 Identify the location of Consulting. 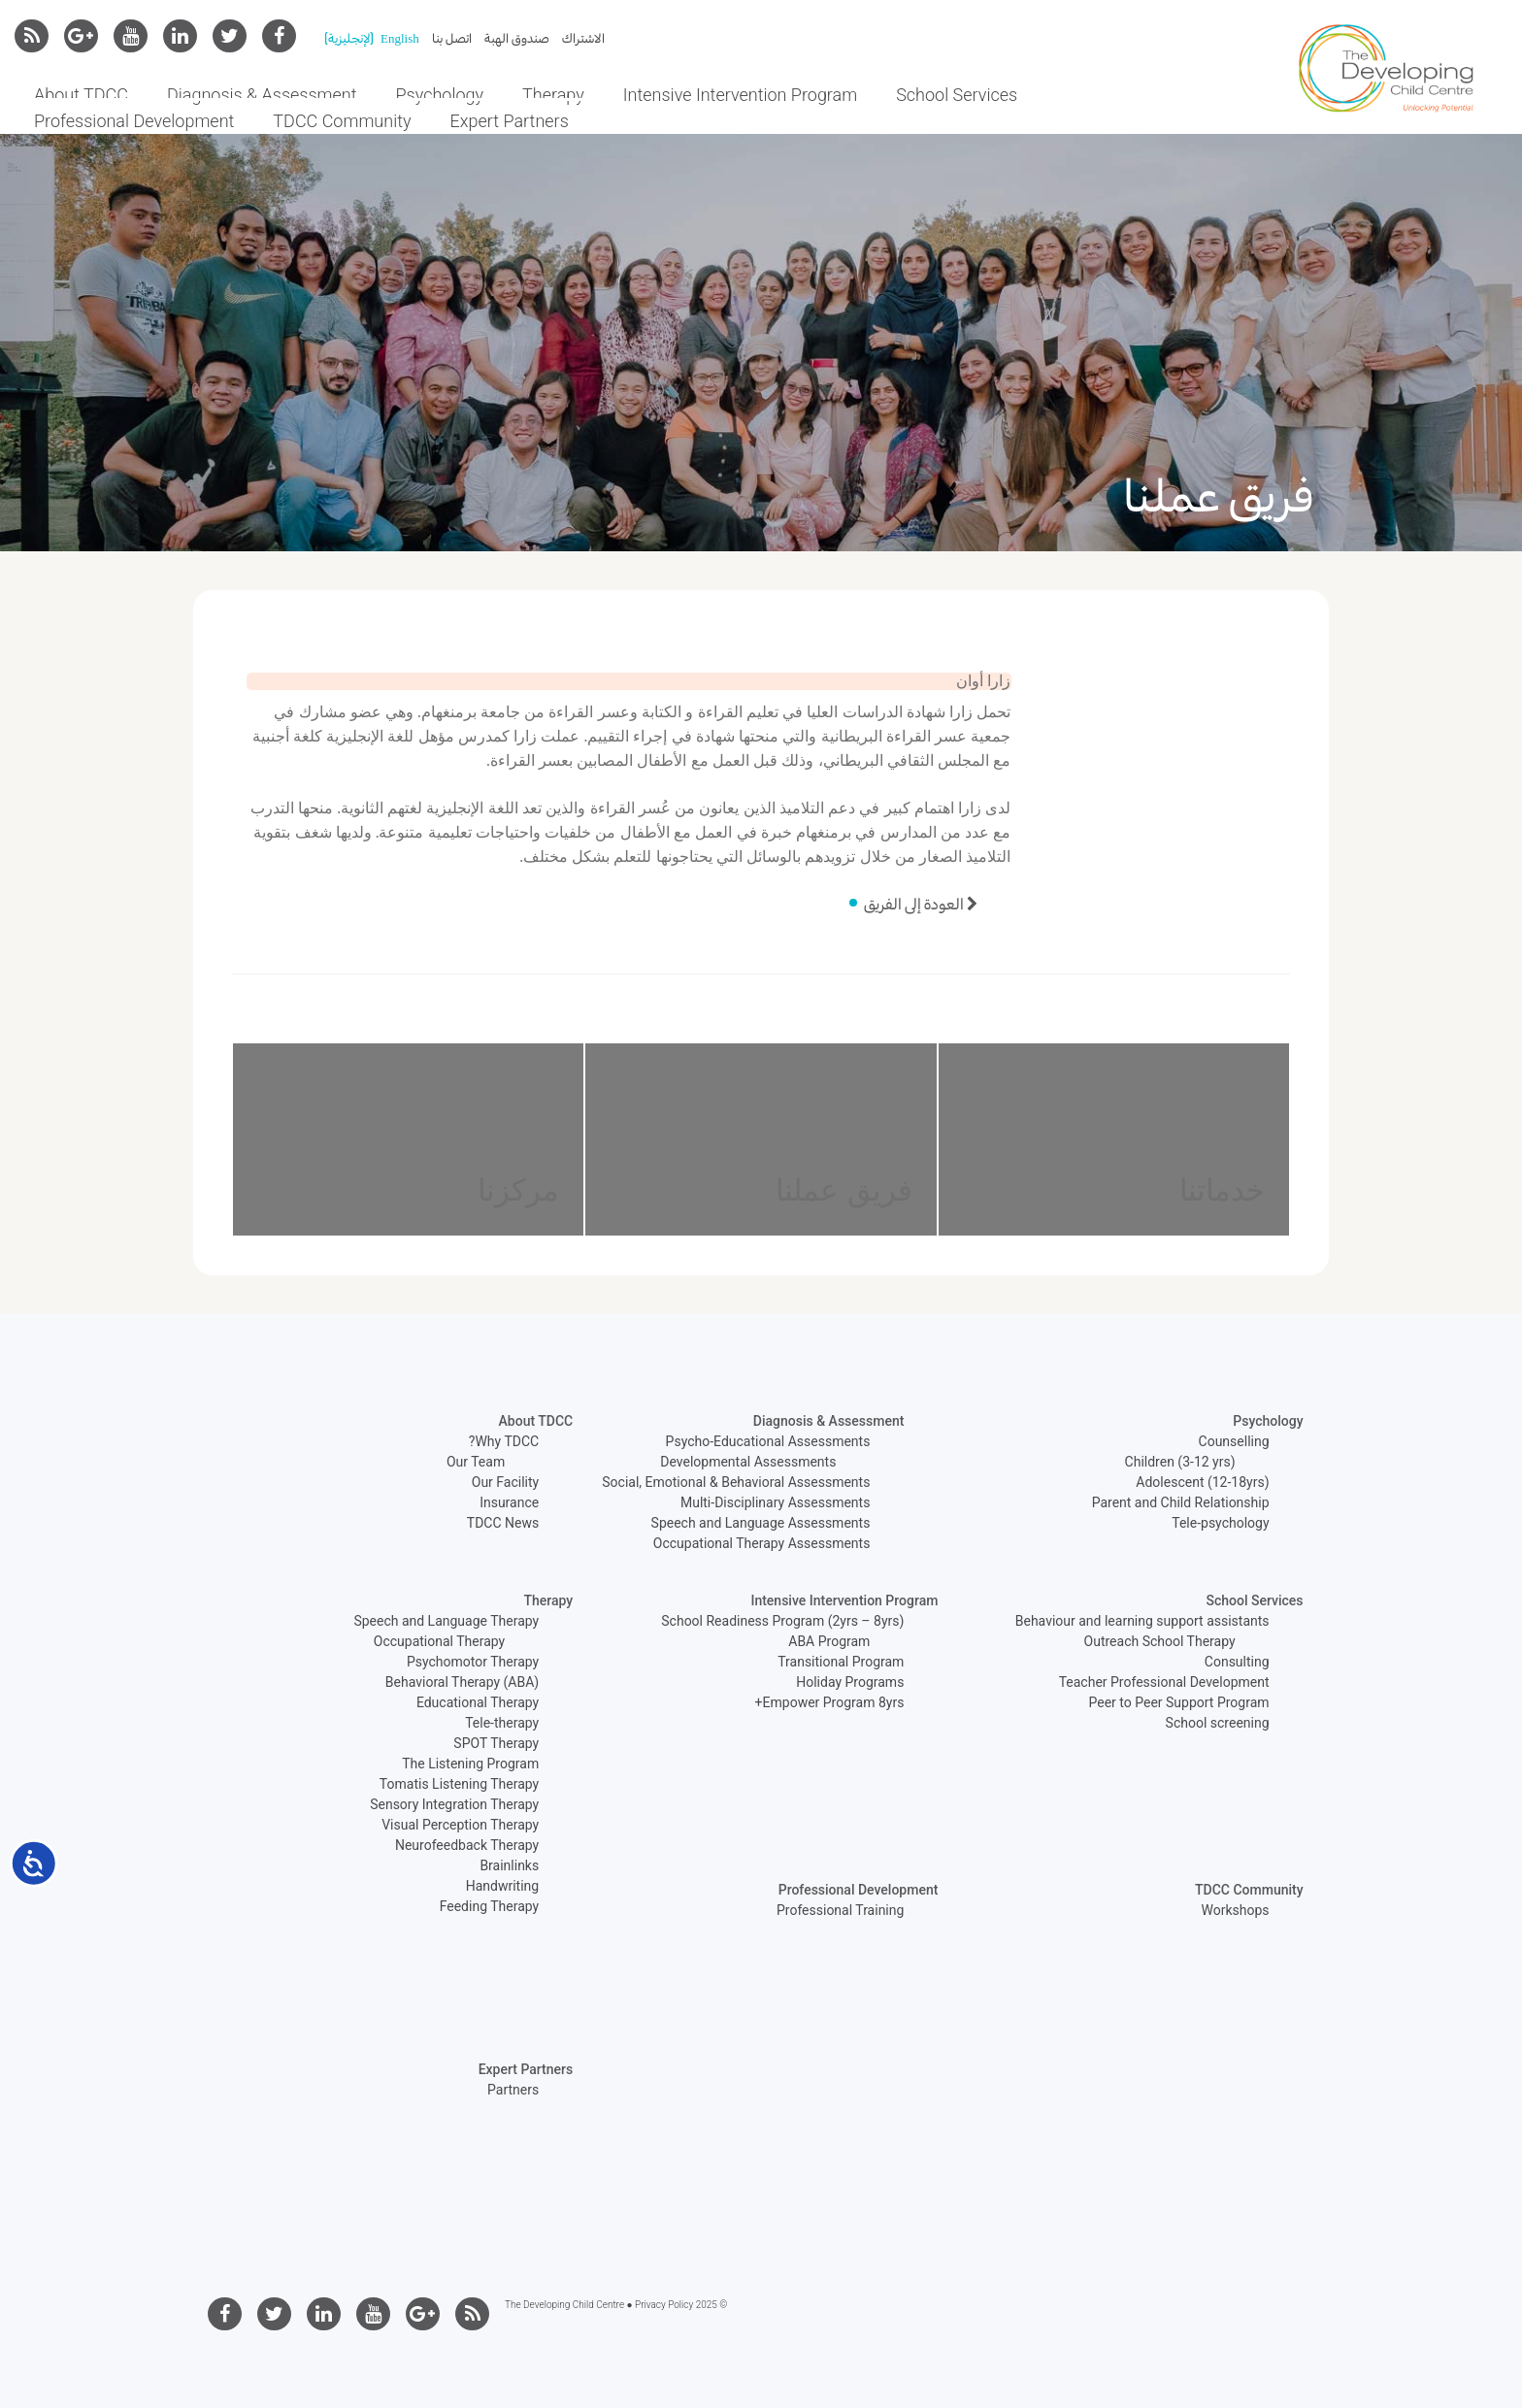
(1237, 1661).